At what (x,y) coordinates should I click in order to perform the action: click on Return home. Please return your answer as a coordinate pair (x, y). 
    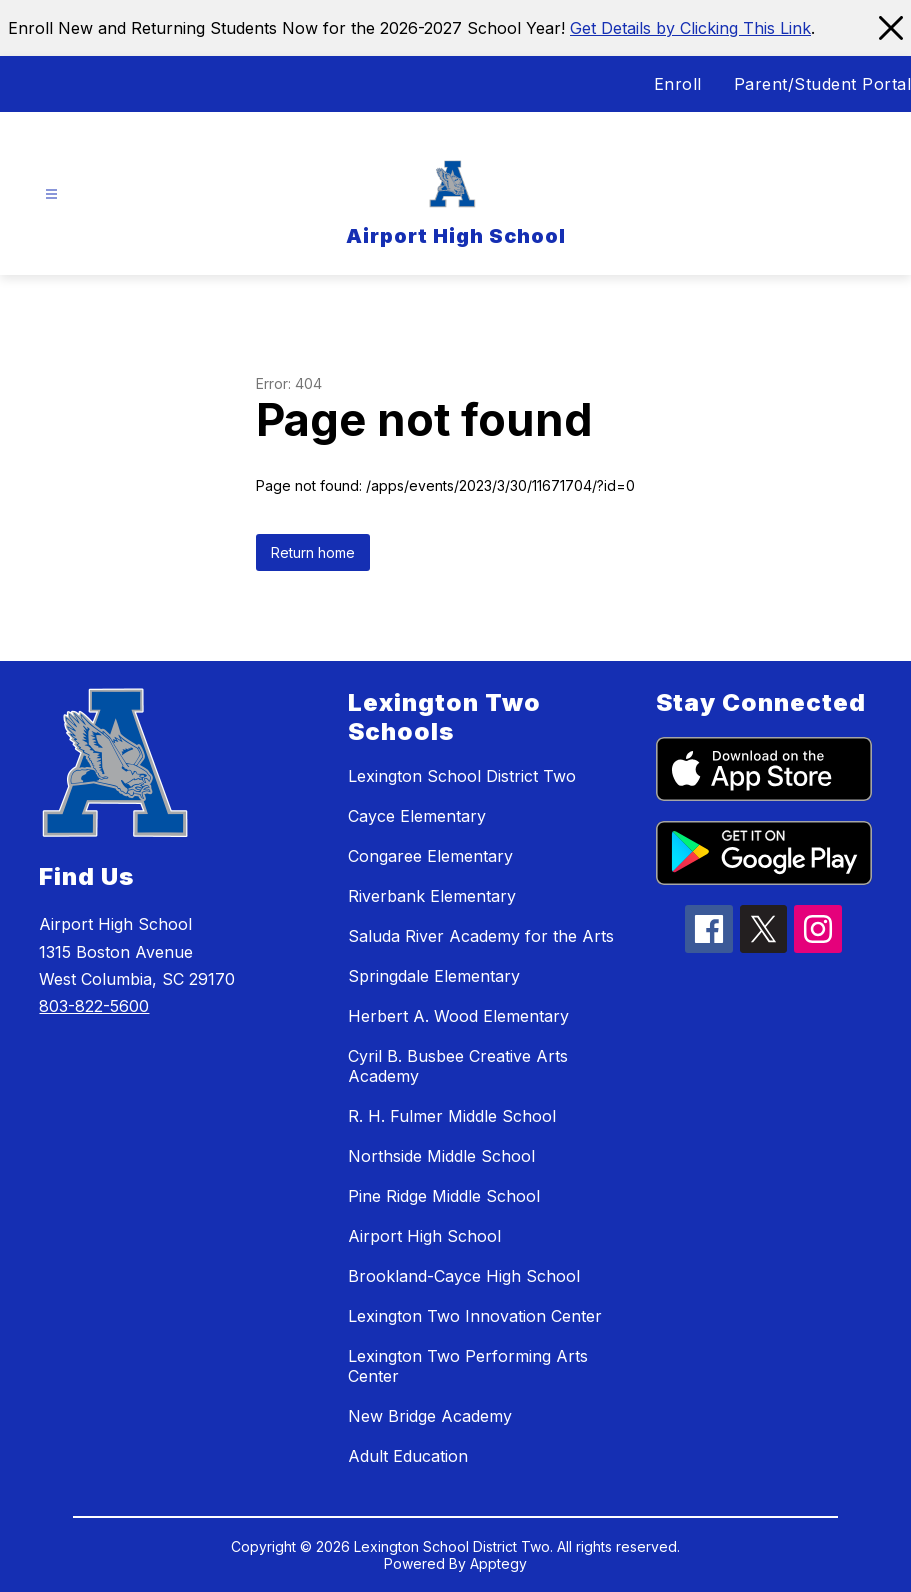
    Looking at the image, I should click on (313, 552).